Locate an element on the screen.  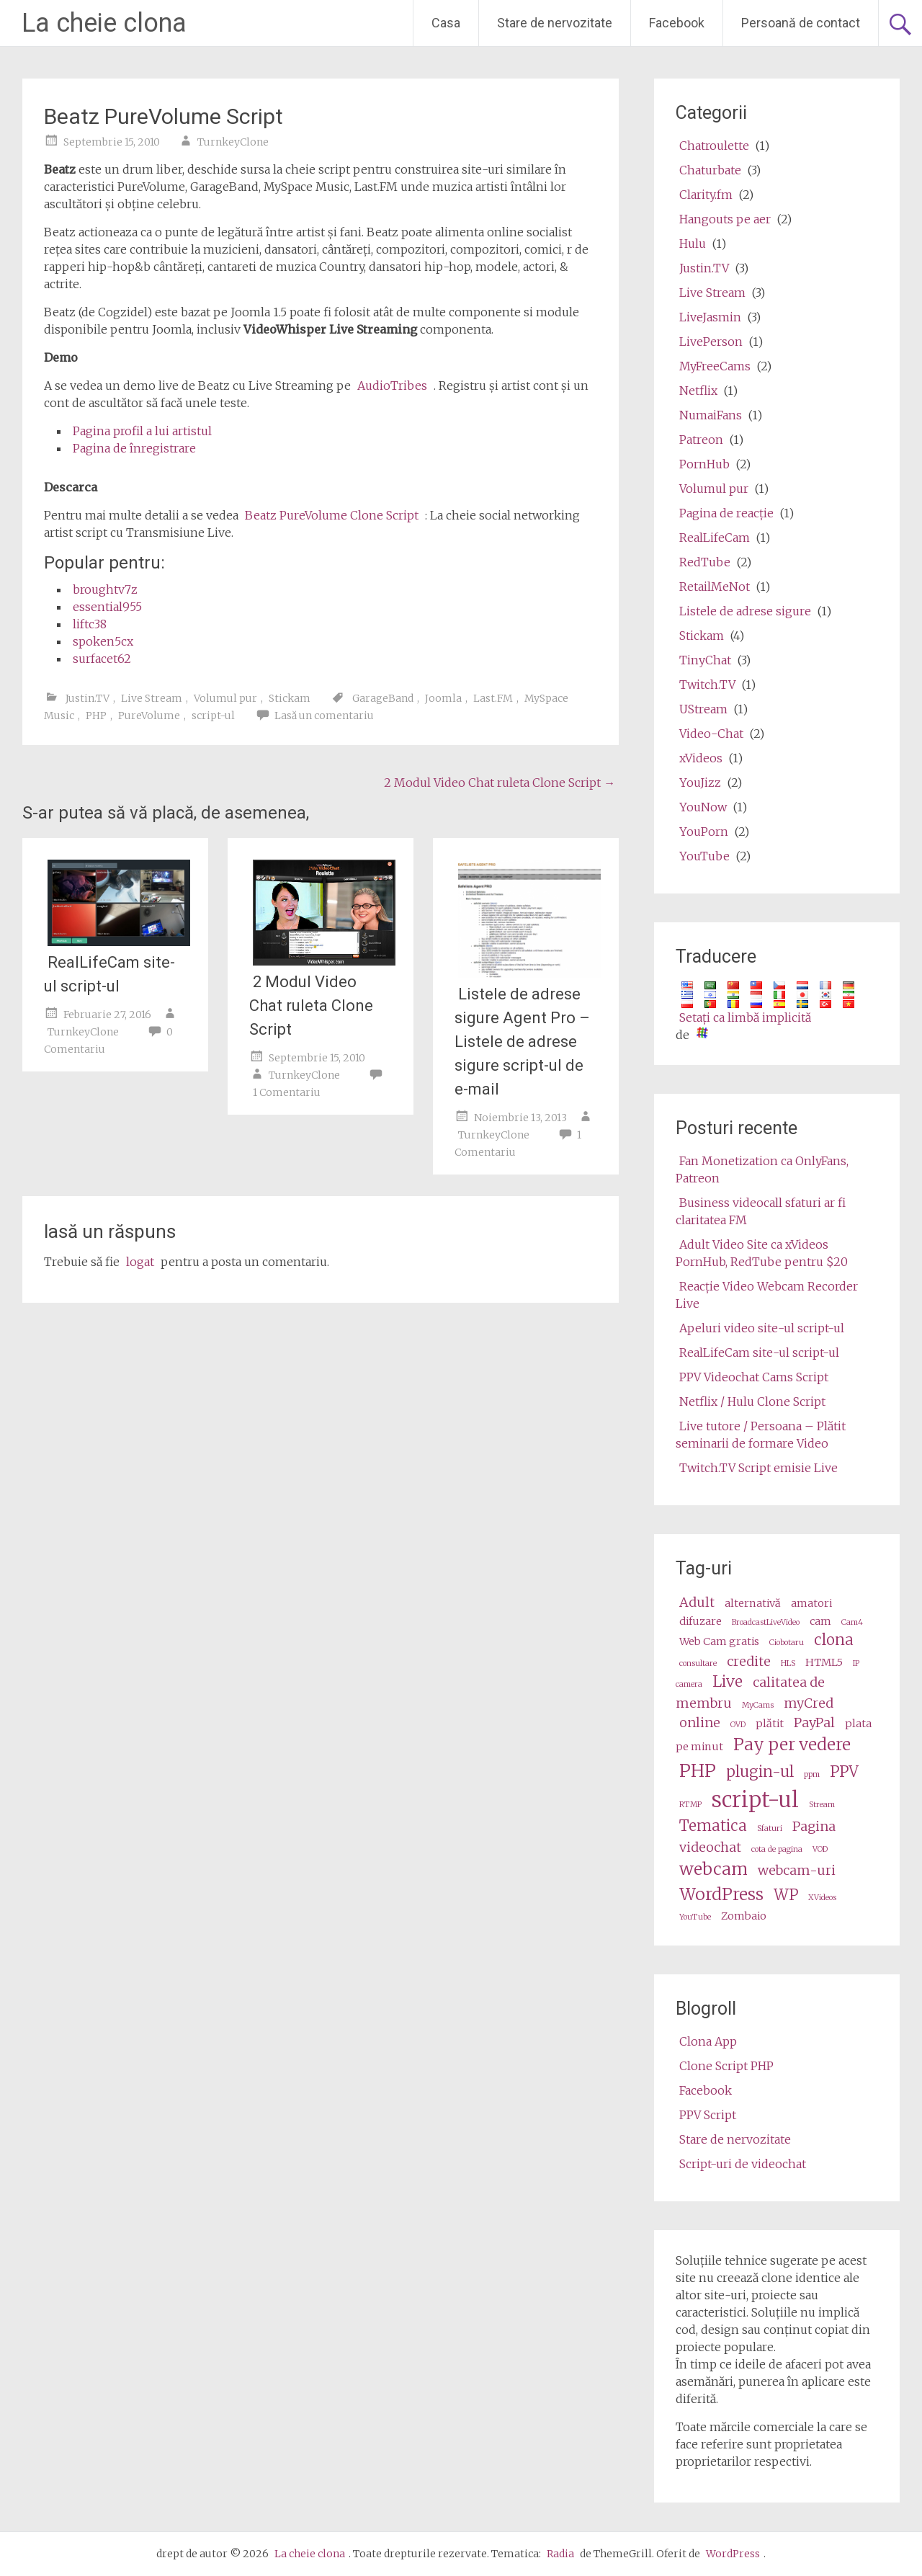
Twitch.TV is located at coordinates (707, 684).